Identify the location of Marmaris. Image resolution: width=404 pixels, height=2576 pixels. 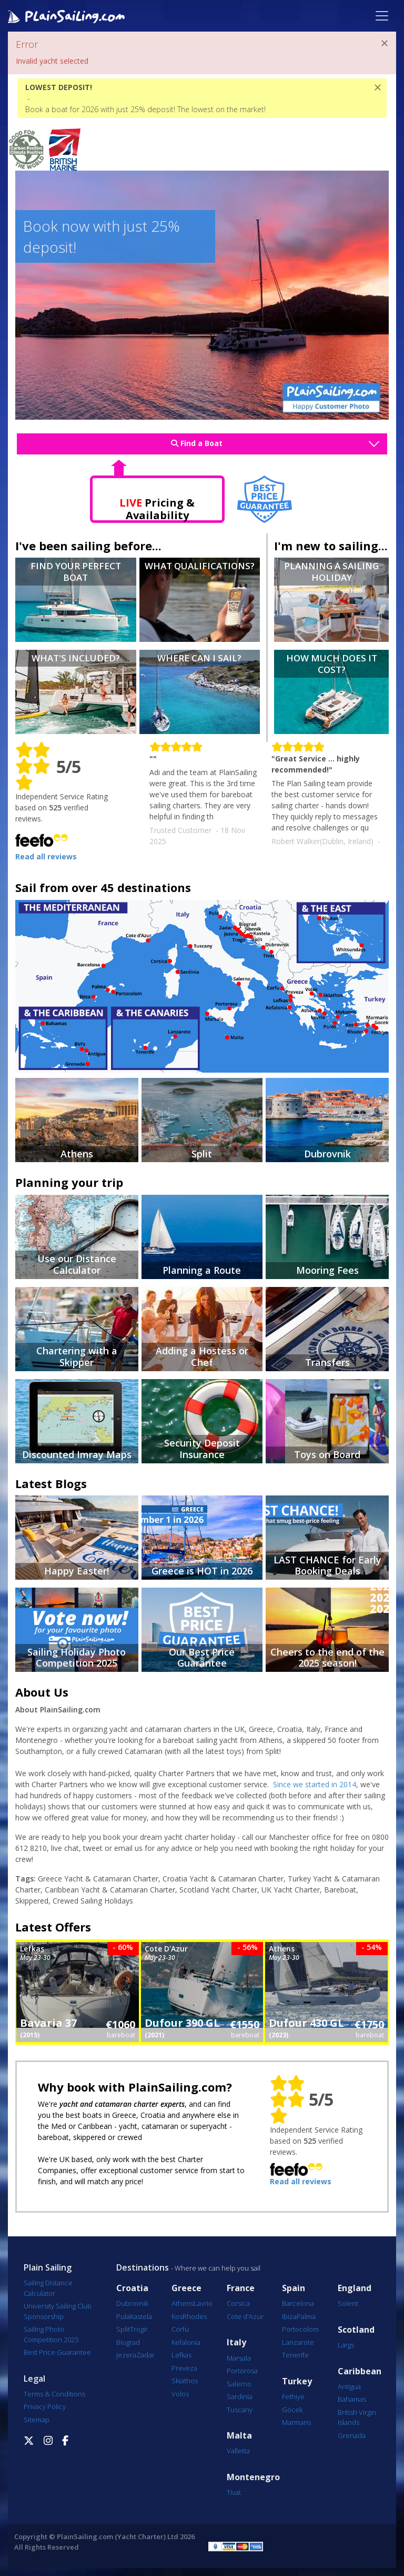
(296, 2422).